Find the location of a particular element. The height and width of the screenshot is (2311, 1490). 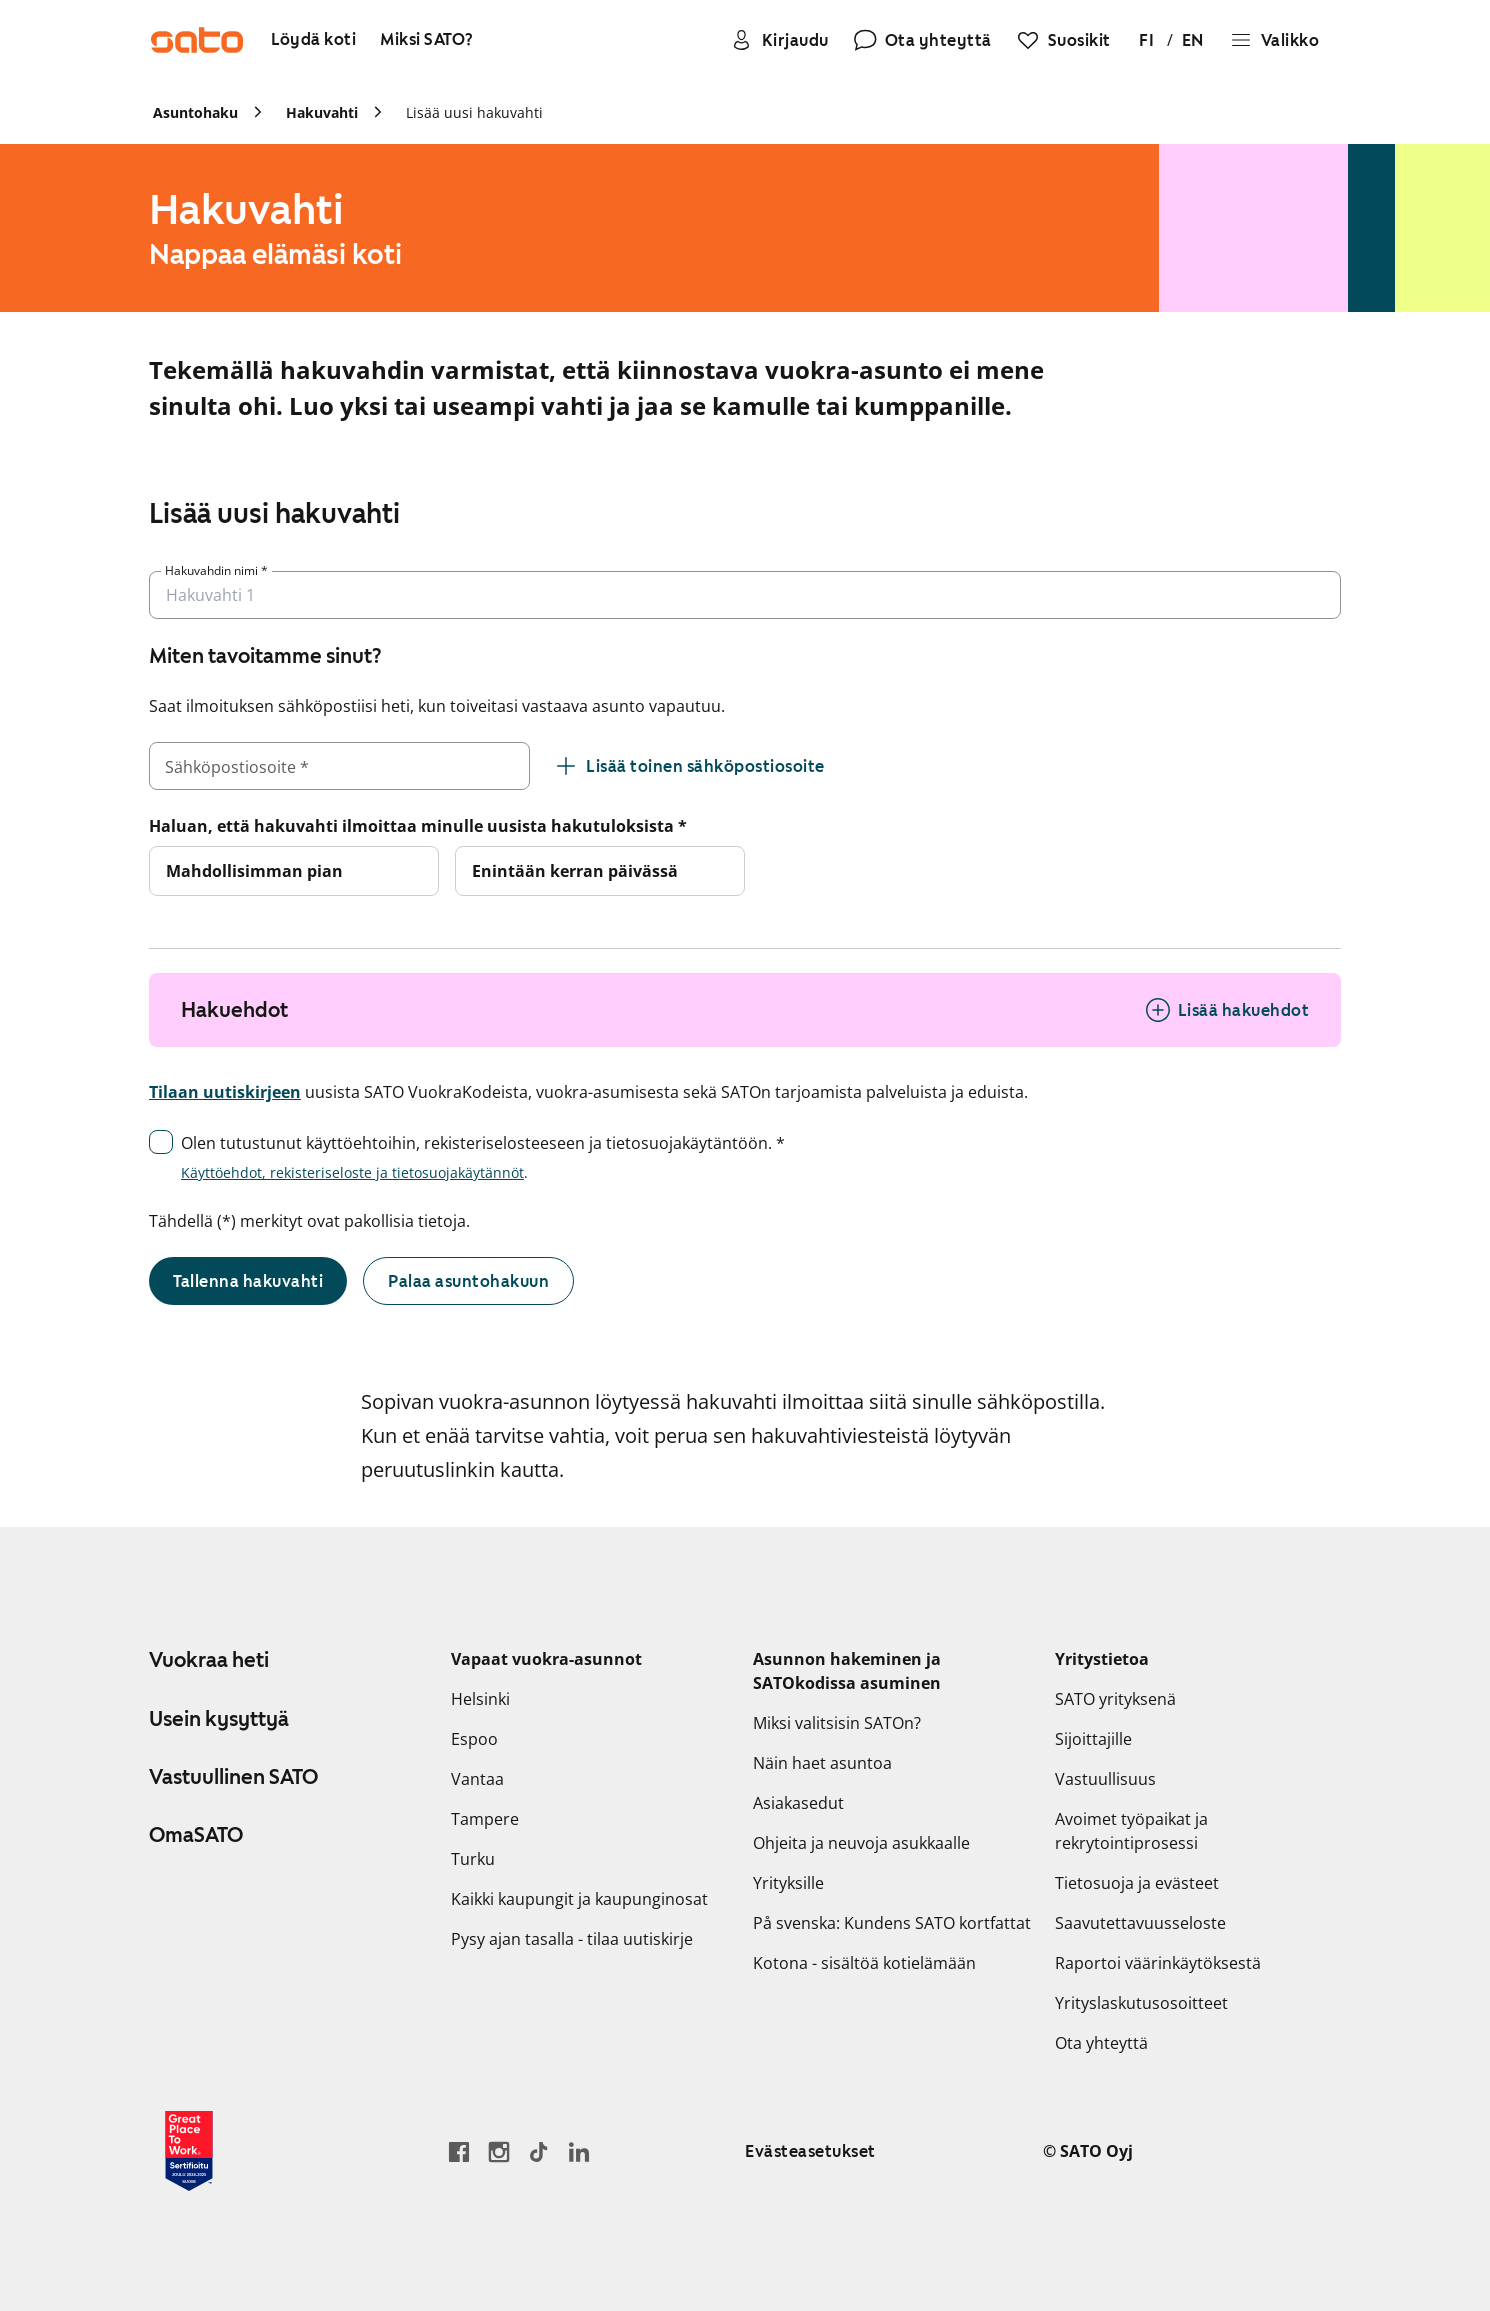

Hakuvahti [link] is located at coordinates (322, 112).